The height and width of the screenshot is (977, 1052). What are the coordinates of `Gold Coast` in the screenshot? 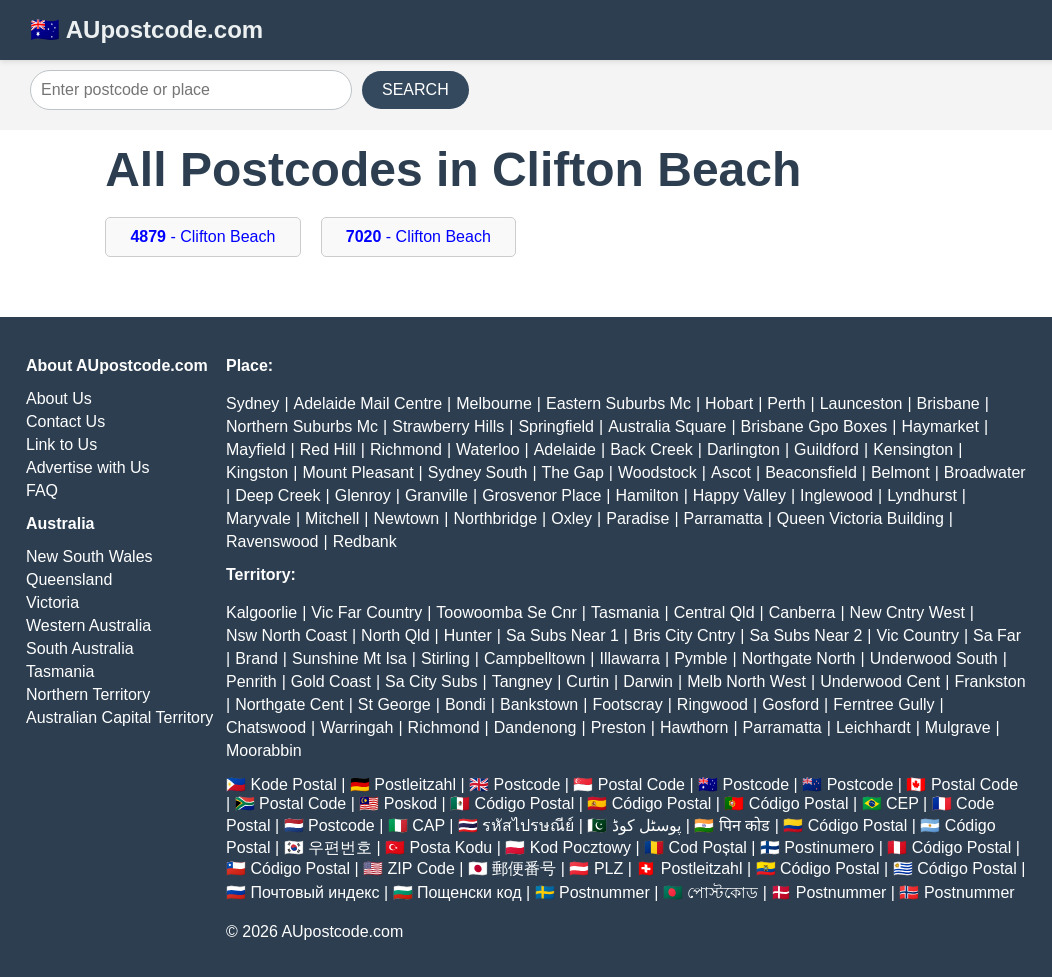 It's located at (331, 681).